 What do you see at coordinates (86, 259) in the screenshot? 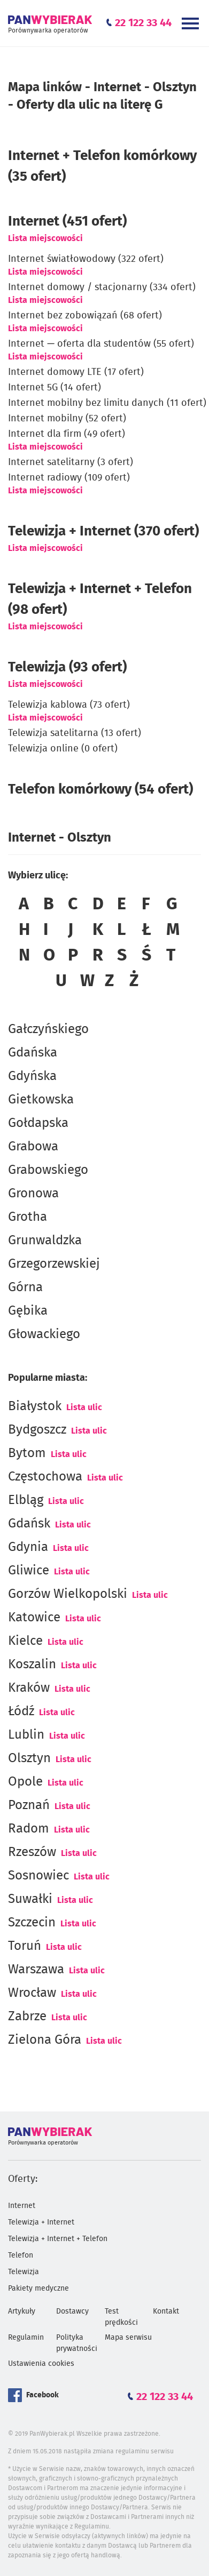
I see `Internet światłowodowy (322 ofert)` at bounding box center [86, 259].